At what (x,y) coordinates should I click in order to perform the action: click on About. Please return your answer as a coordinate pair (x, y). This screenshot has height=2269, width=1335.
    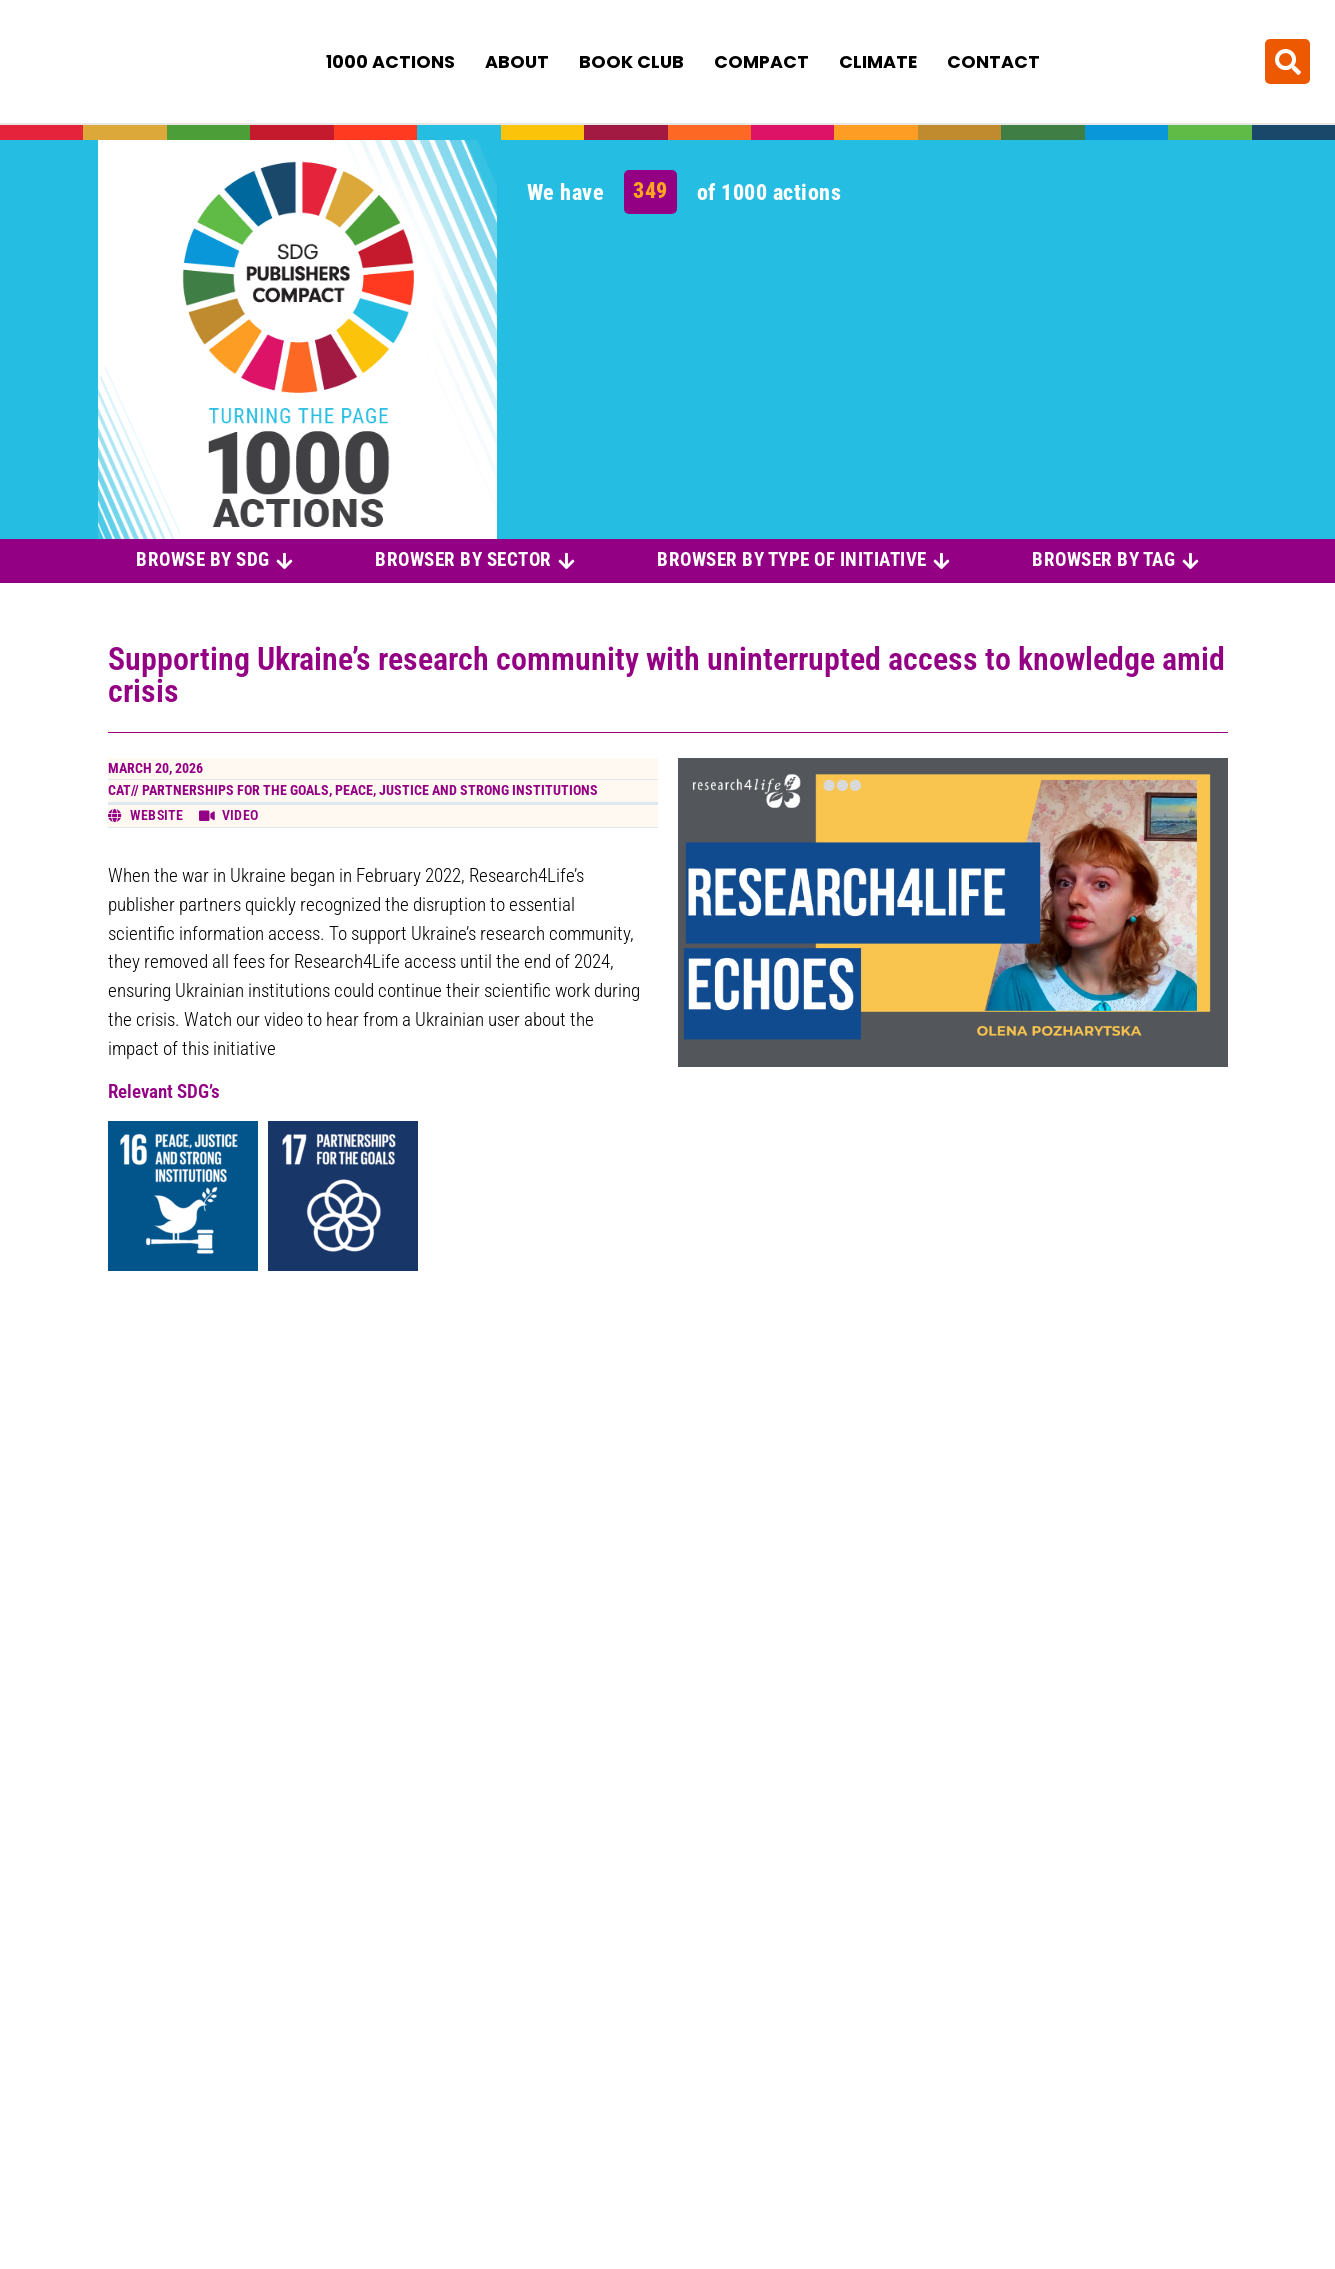
    Looking at the image, I should click on (517, 61).